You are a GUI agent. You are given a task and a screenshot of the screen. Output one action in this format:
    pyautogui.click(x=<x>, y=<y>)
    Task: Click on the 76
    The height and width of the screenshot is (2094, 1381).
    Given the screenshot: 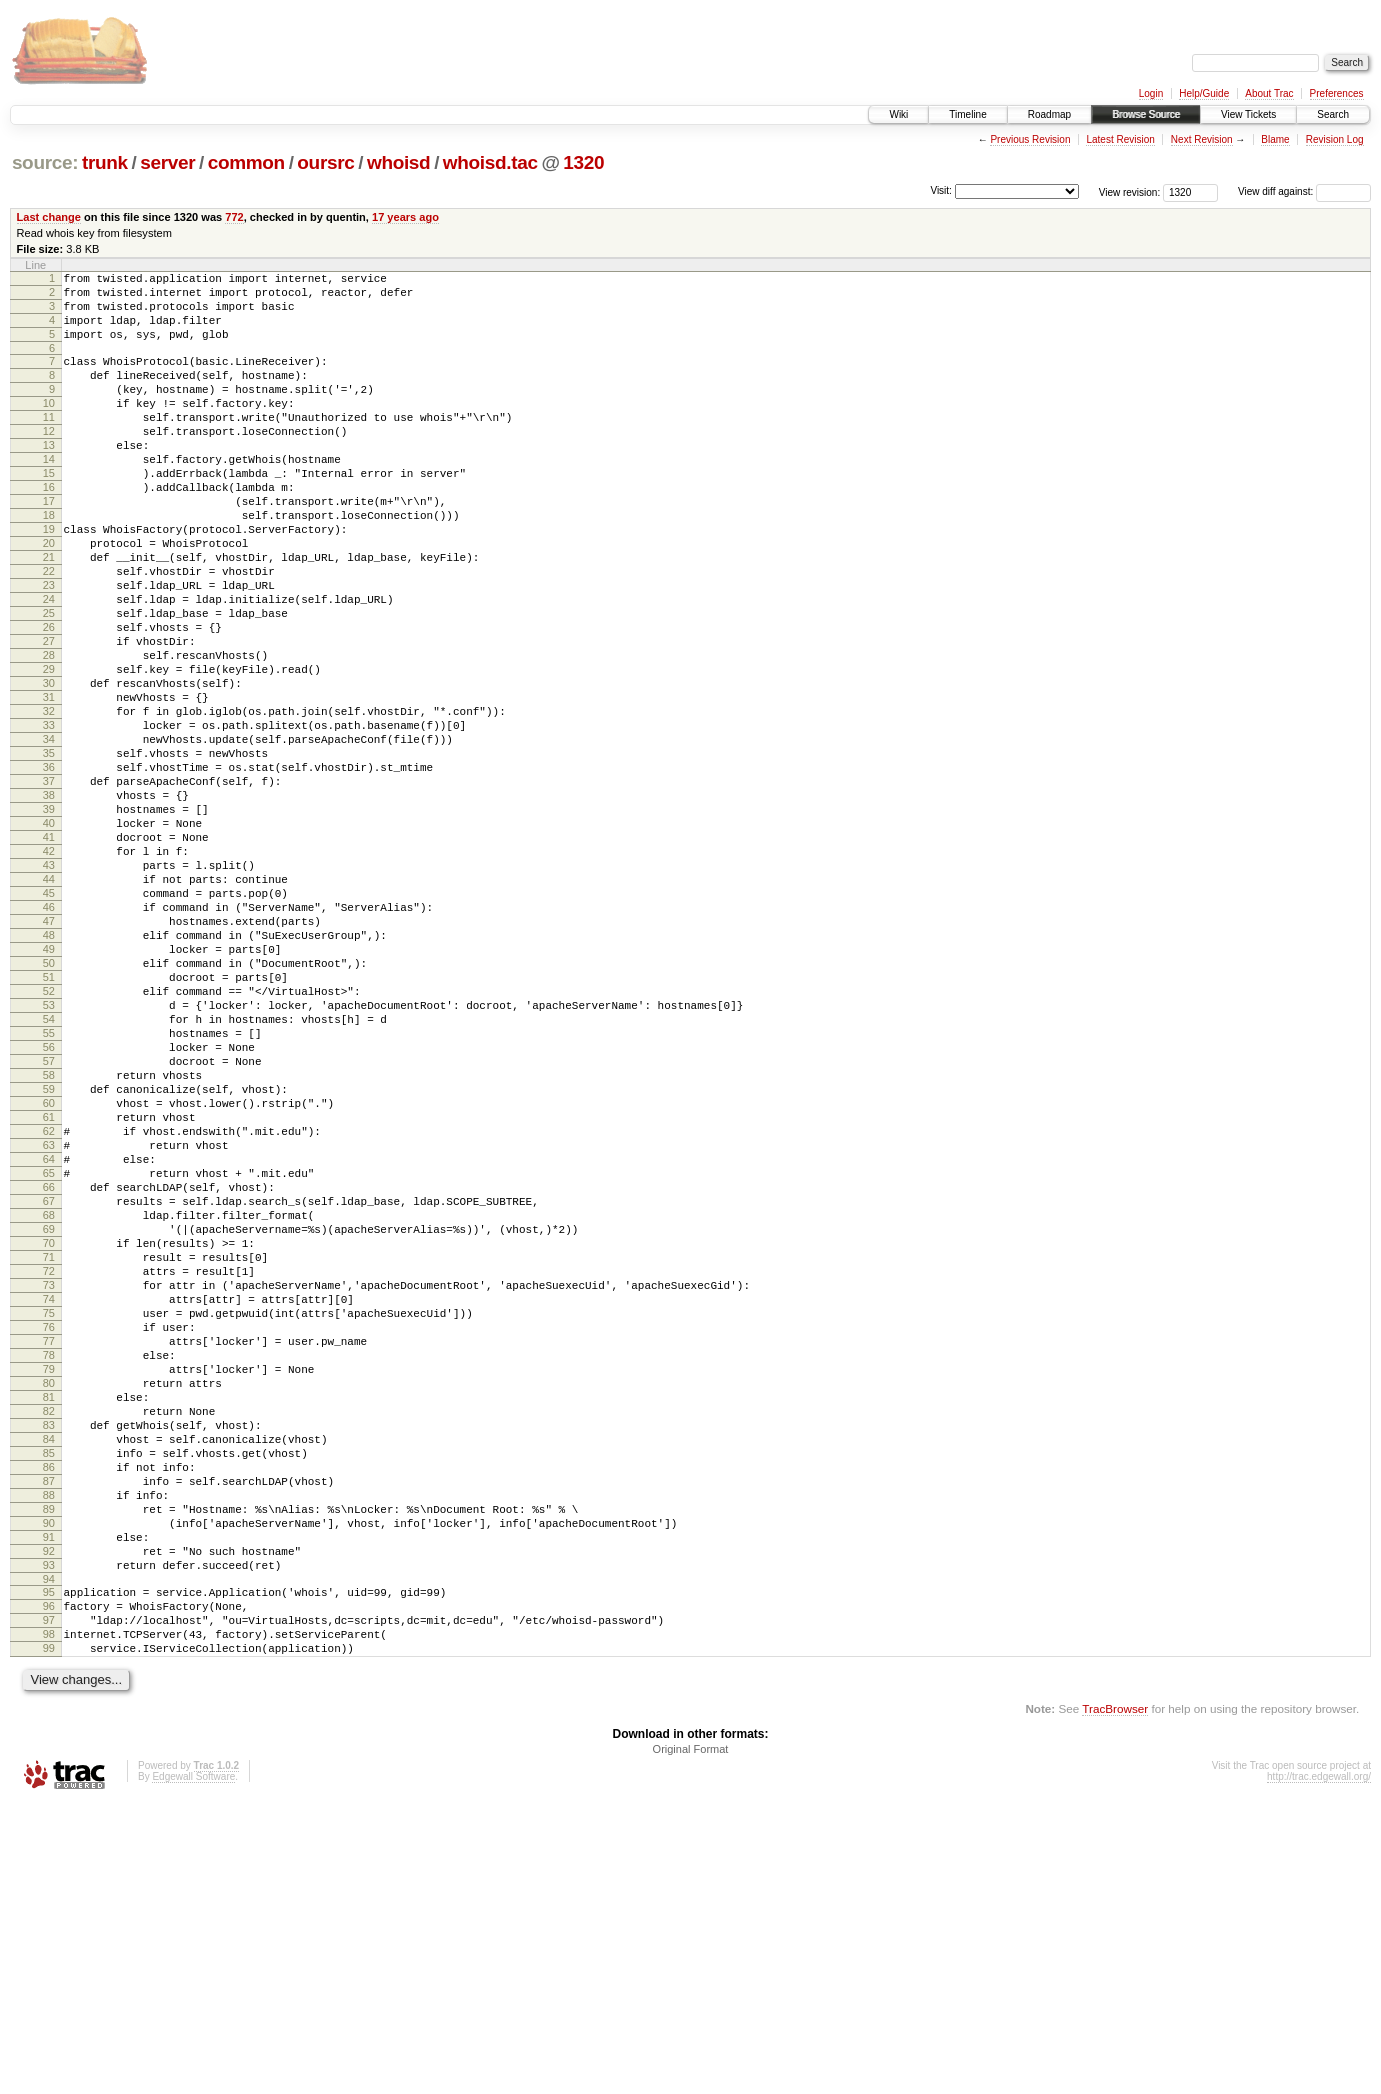 What is the action you would take?
    pyautogui.click(x=49, y=1549)
    